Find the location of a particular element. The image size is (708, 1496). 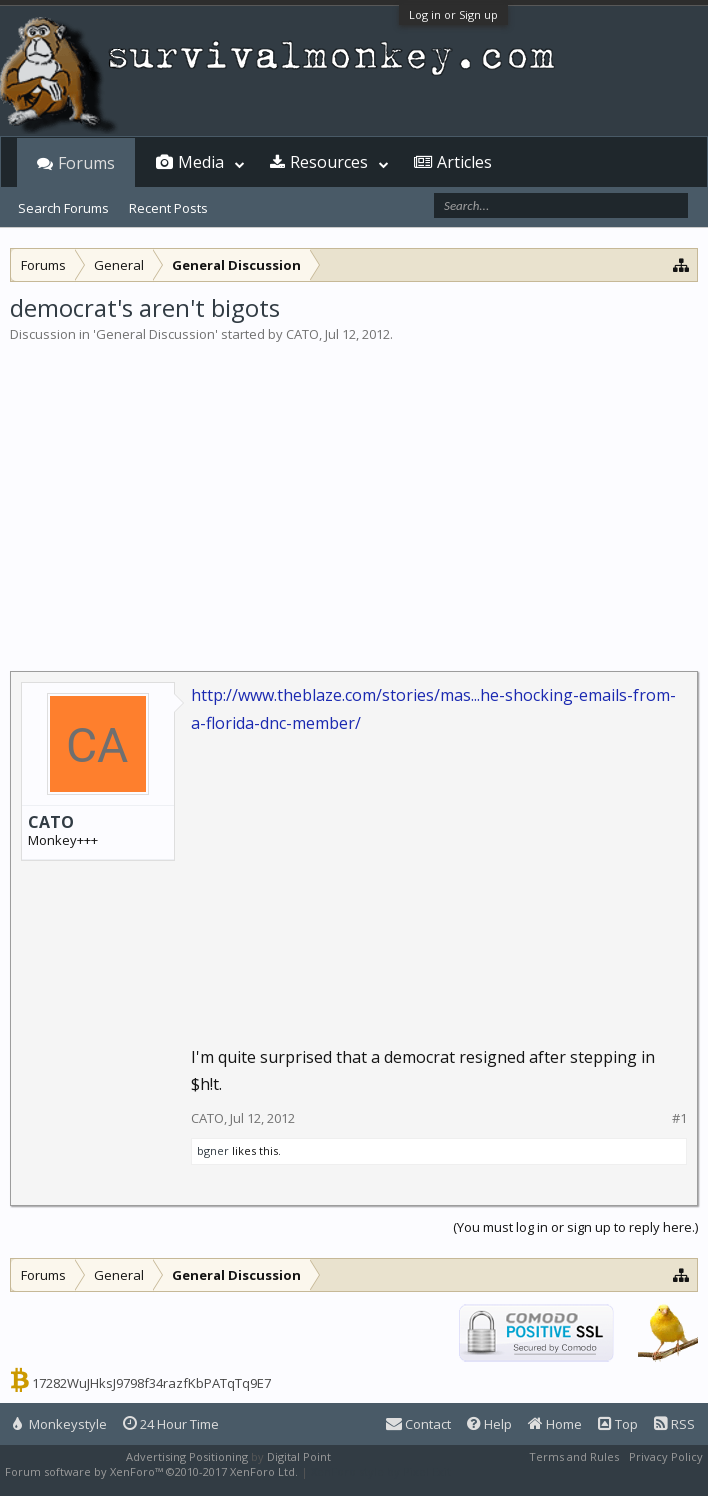

Privacy Policy is located at coordinates (666, 1456).